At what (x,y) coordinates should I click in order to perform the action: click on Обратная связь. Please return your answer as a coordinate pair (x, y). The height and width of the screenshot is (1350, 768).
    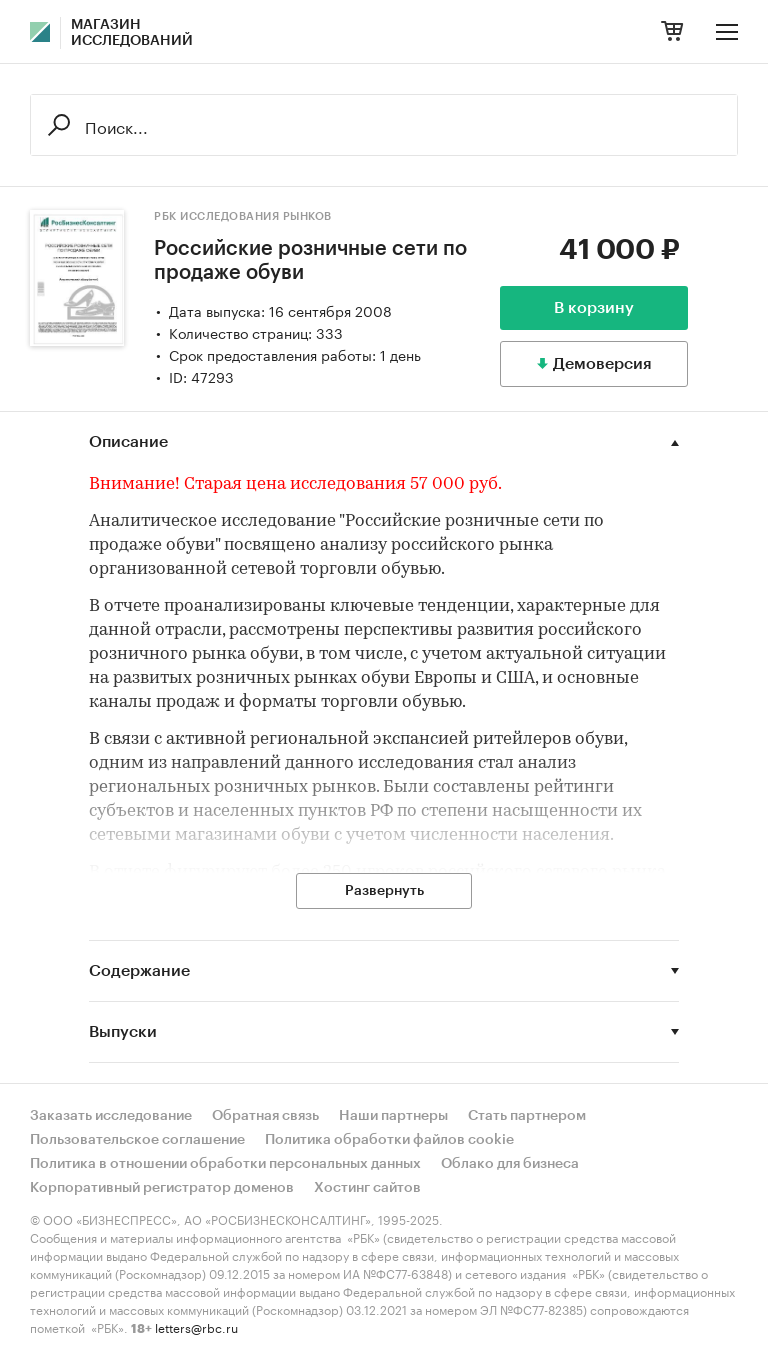
    Looking at the image, I should click on (265, 1116).